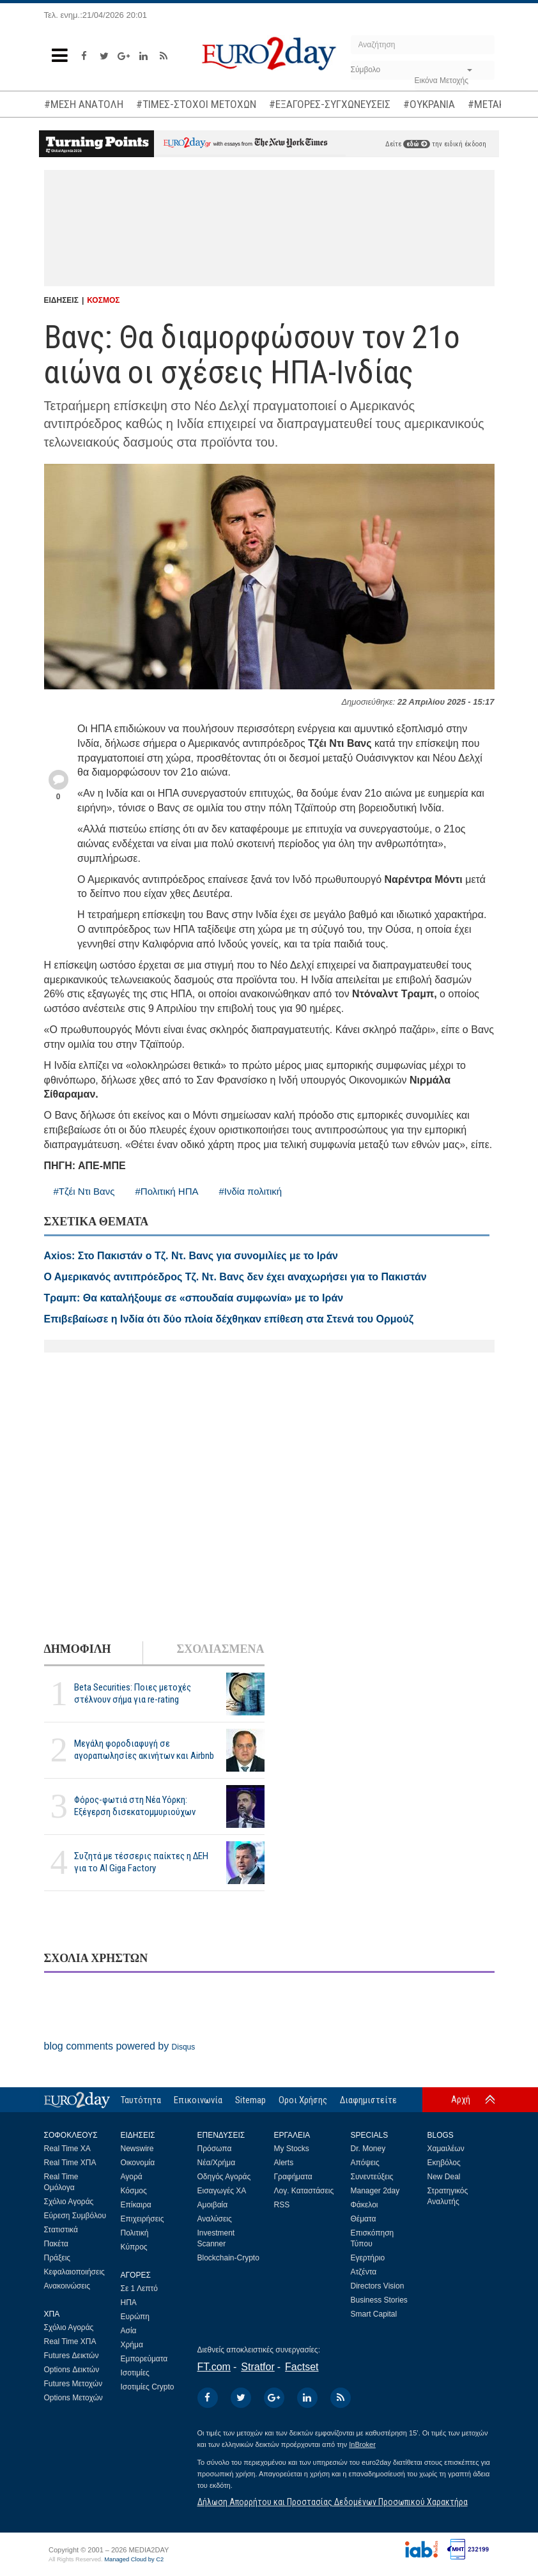 This screenshot has width=538, height=2576. What do you see at coordinates (131, 2176) in the screenshot?
I see `Αγορά` at bounding box center [131, 2176].